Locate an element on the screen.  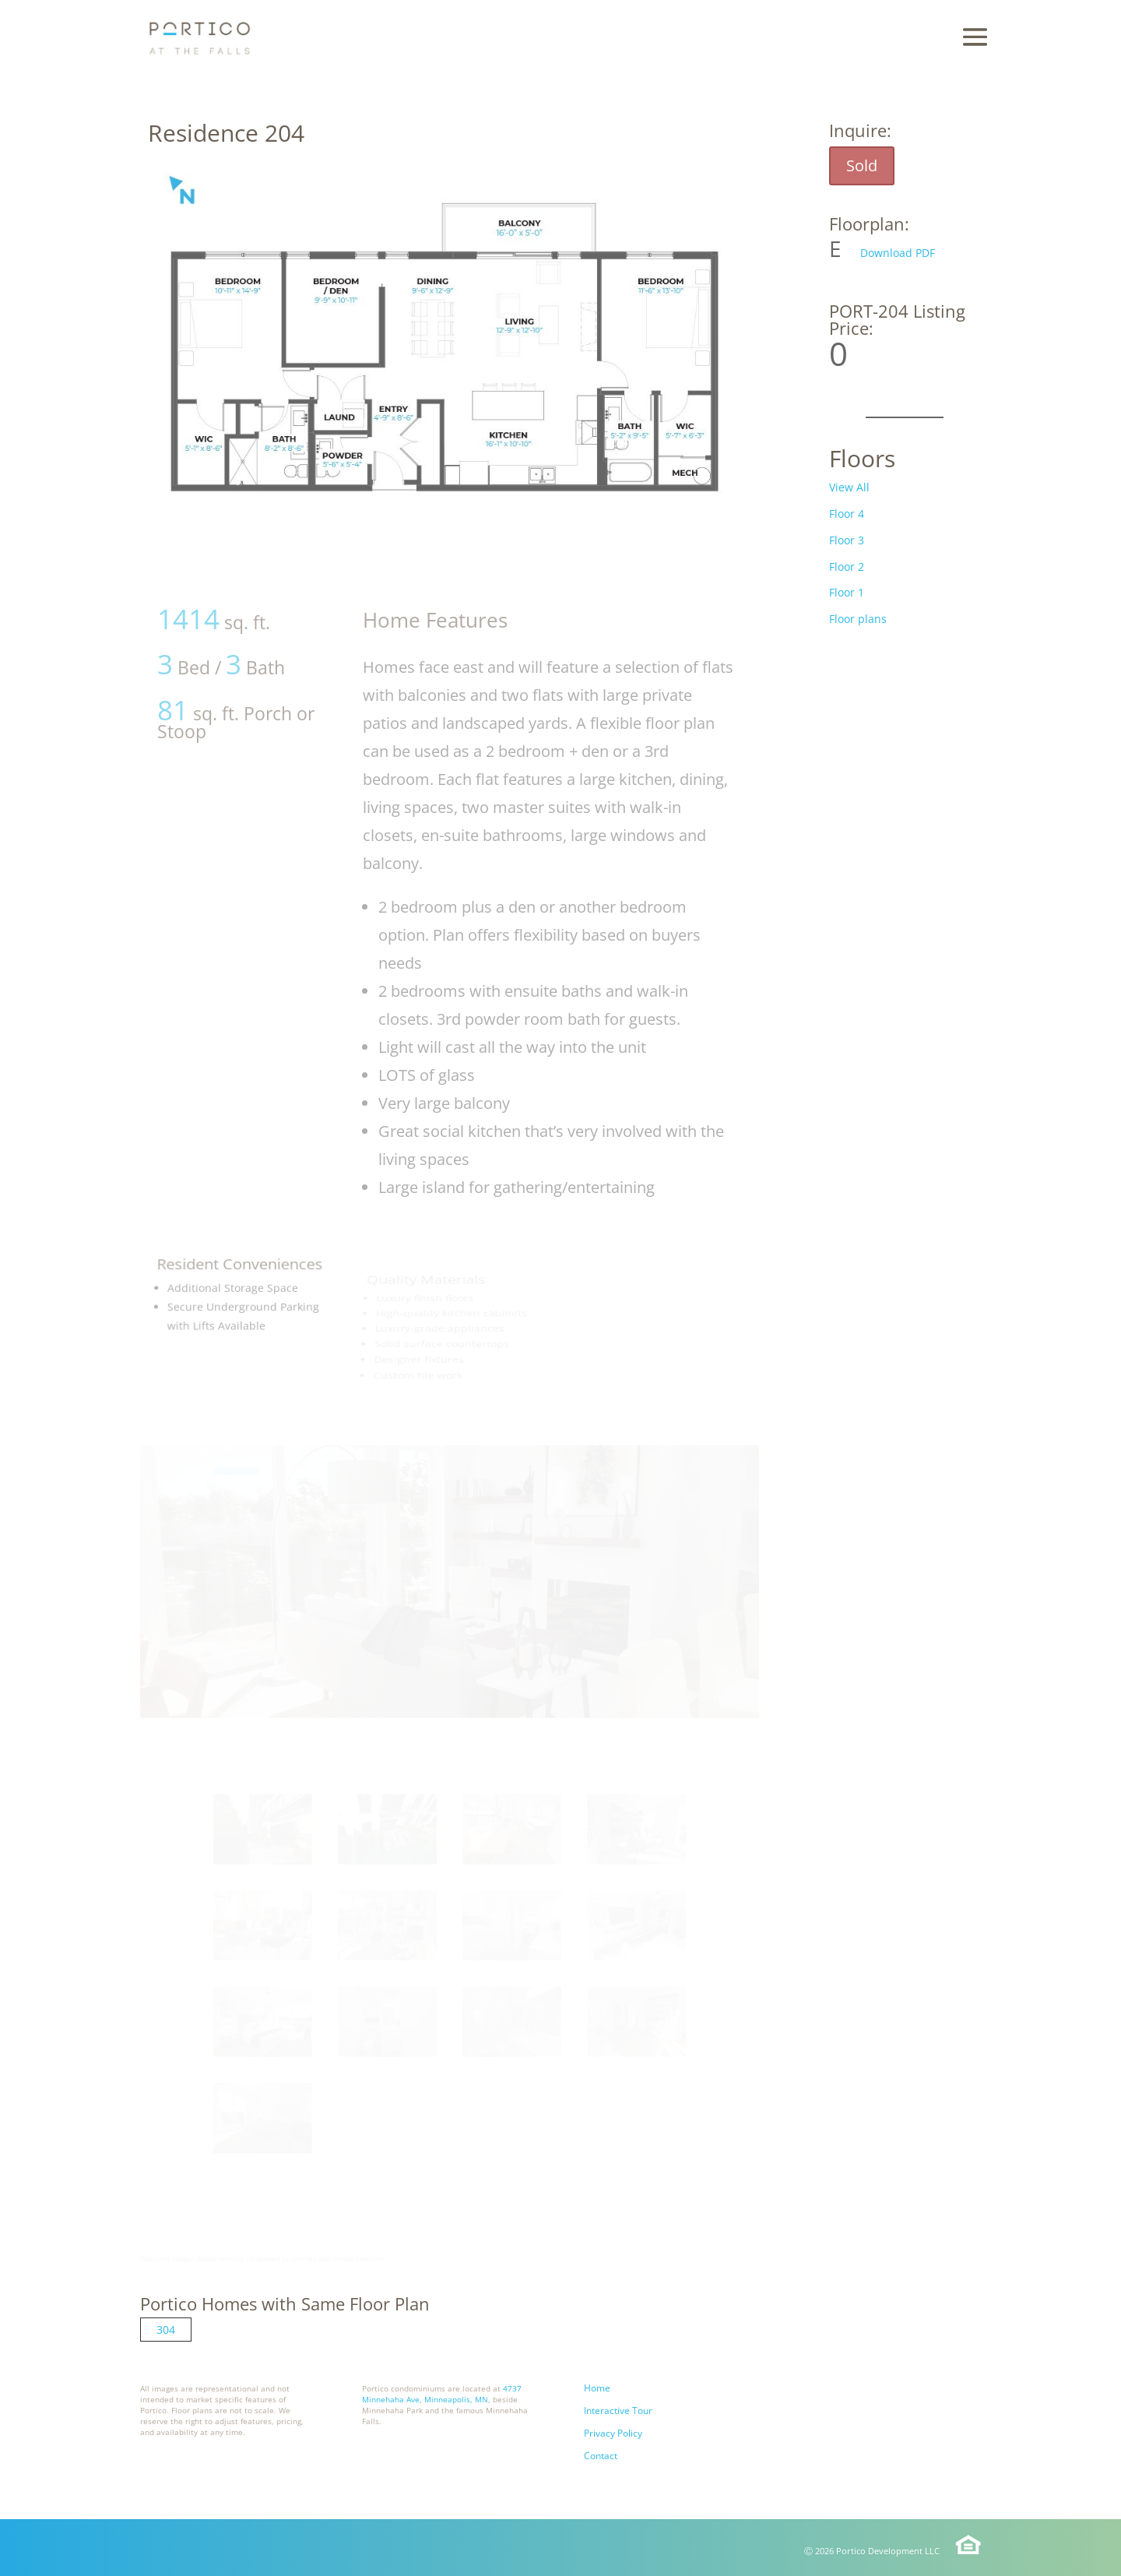
304 is located at coordinates (165, 2329).